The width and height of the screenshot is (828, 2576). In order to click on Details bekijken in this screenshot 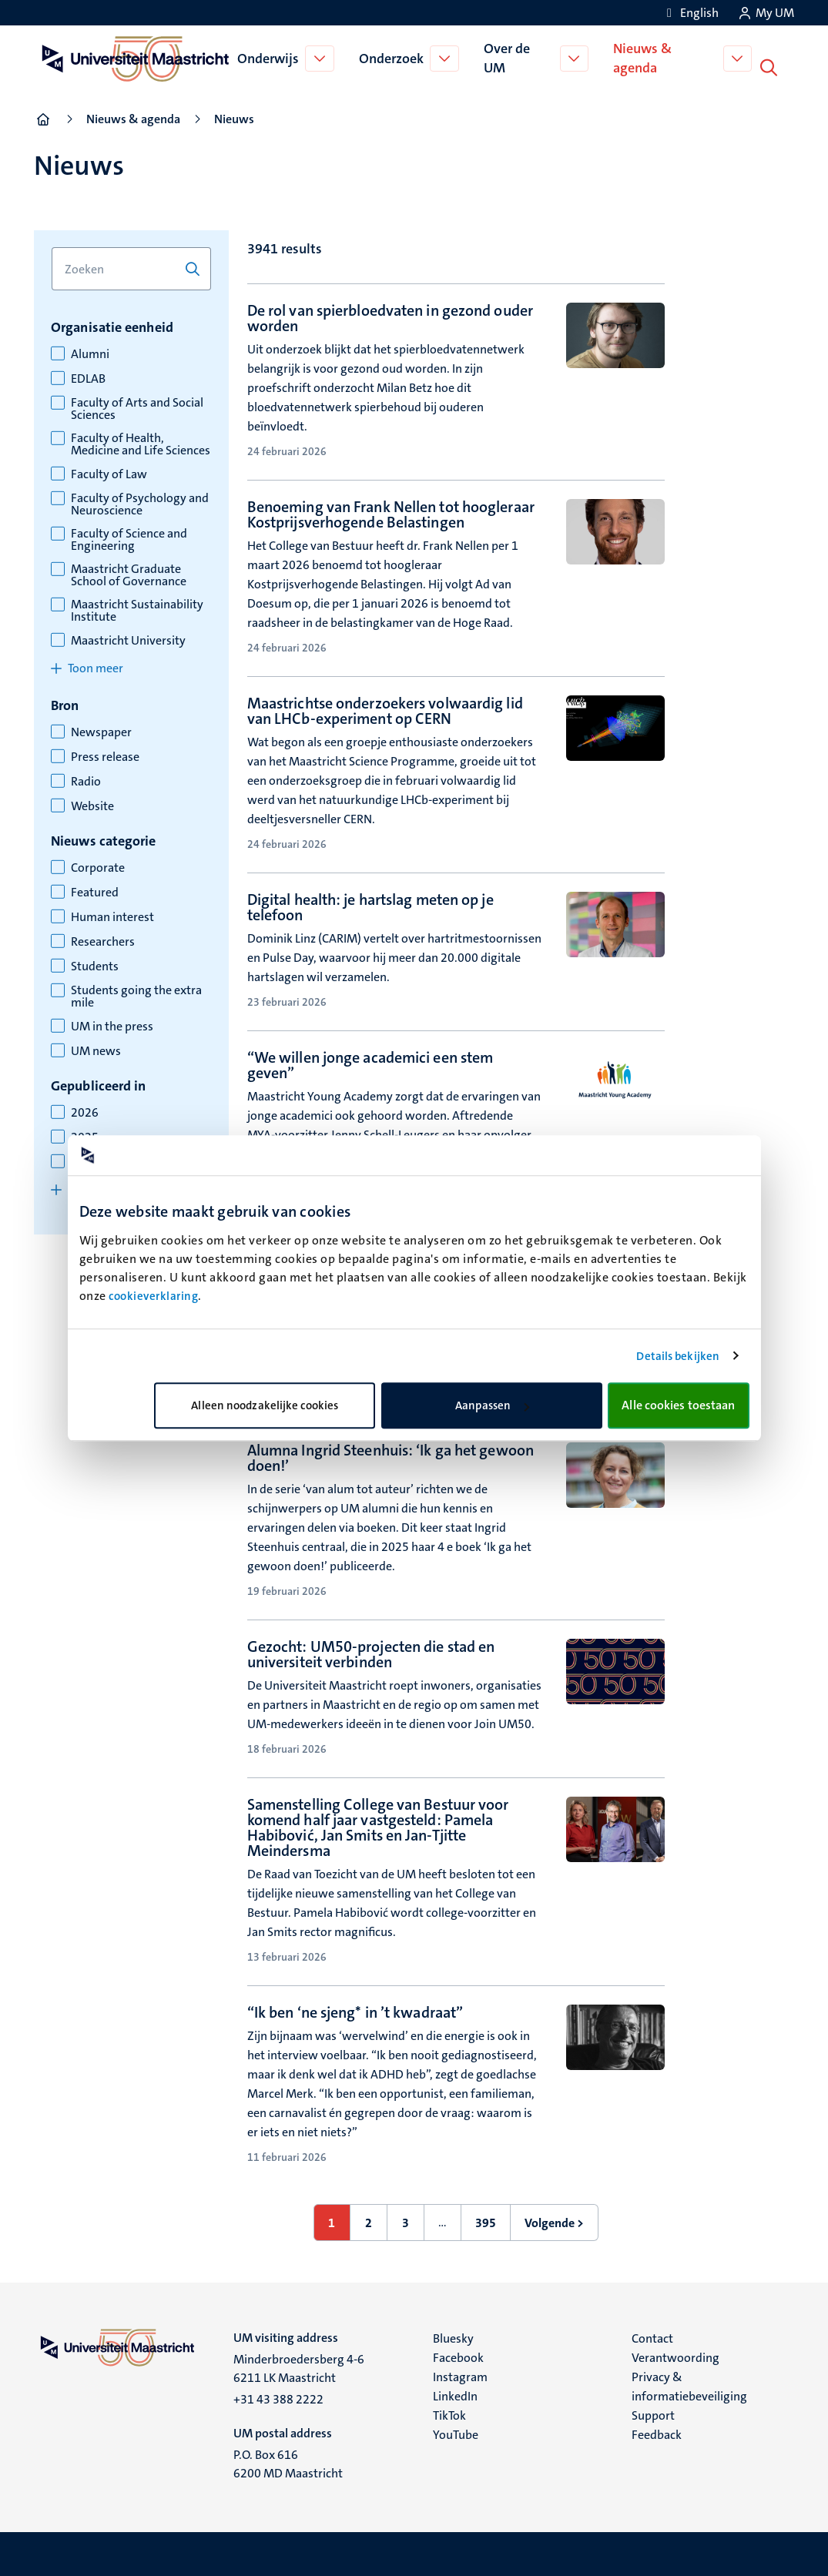, I will do `click(677, 1356)`.